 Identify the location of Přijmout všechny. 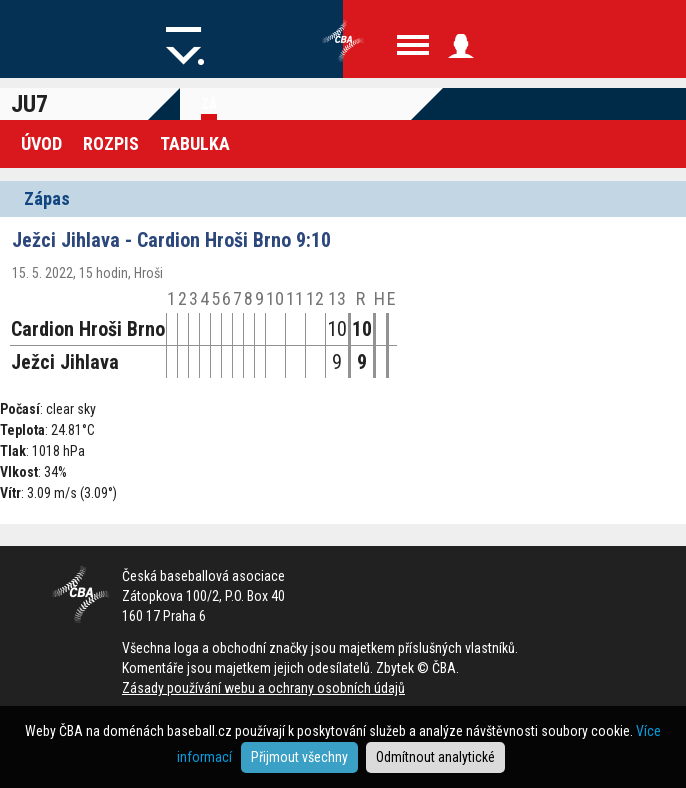
(299, 757).